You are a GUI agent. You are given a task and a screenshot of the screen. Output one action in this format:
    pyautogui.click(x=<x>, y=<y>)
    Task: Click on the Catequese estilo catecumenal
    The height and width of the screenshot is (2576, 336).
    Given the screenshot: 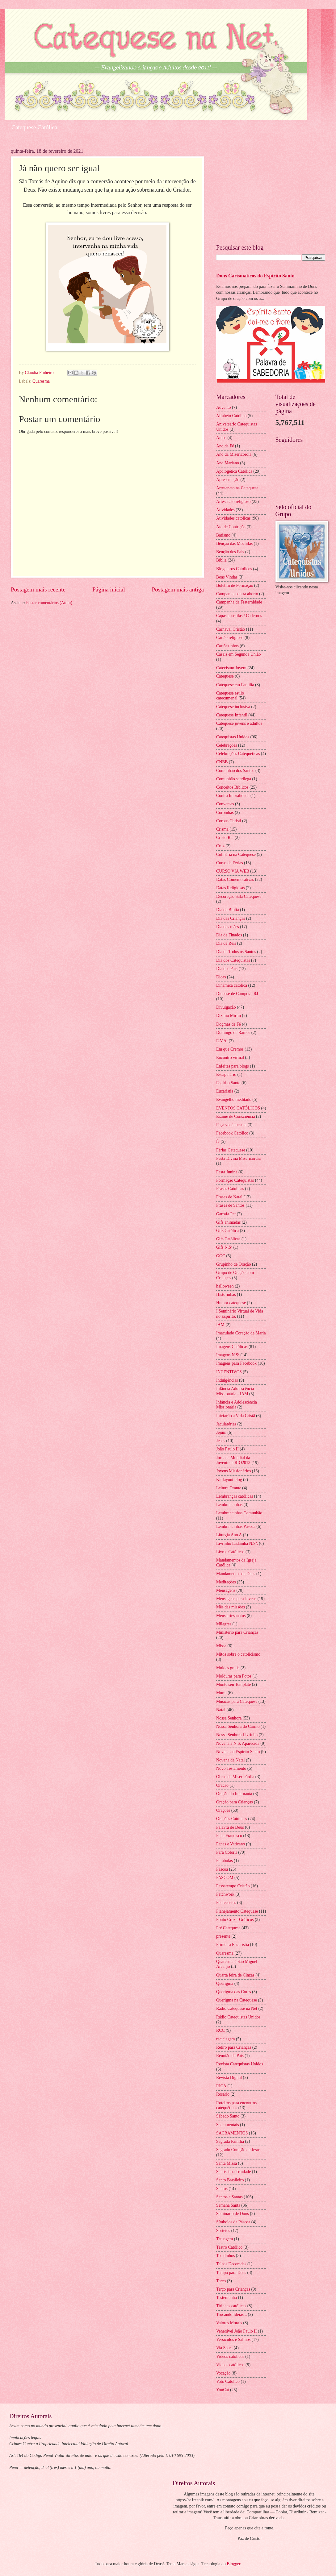 What is the action you would take?
    pyautogui.click(x=230, y=696)
    